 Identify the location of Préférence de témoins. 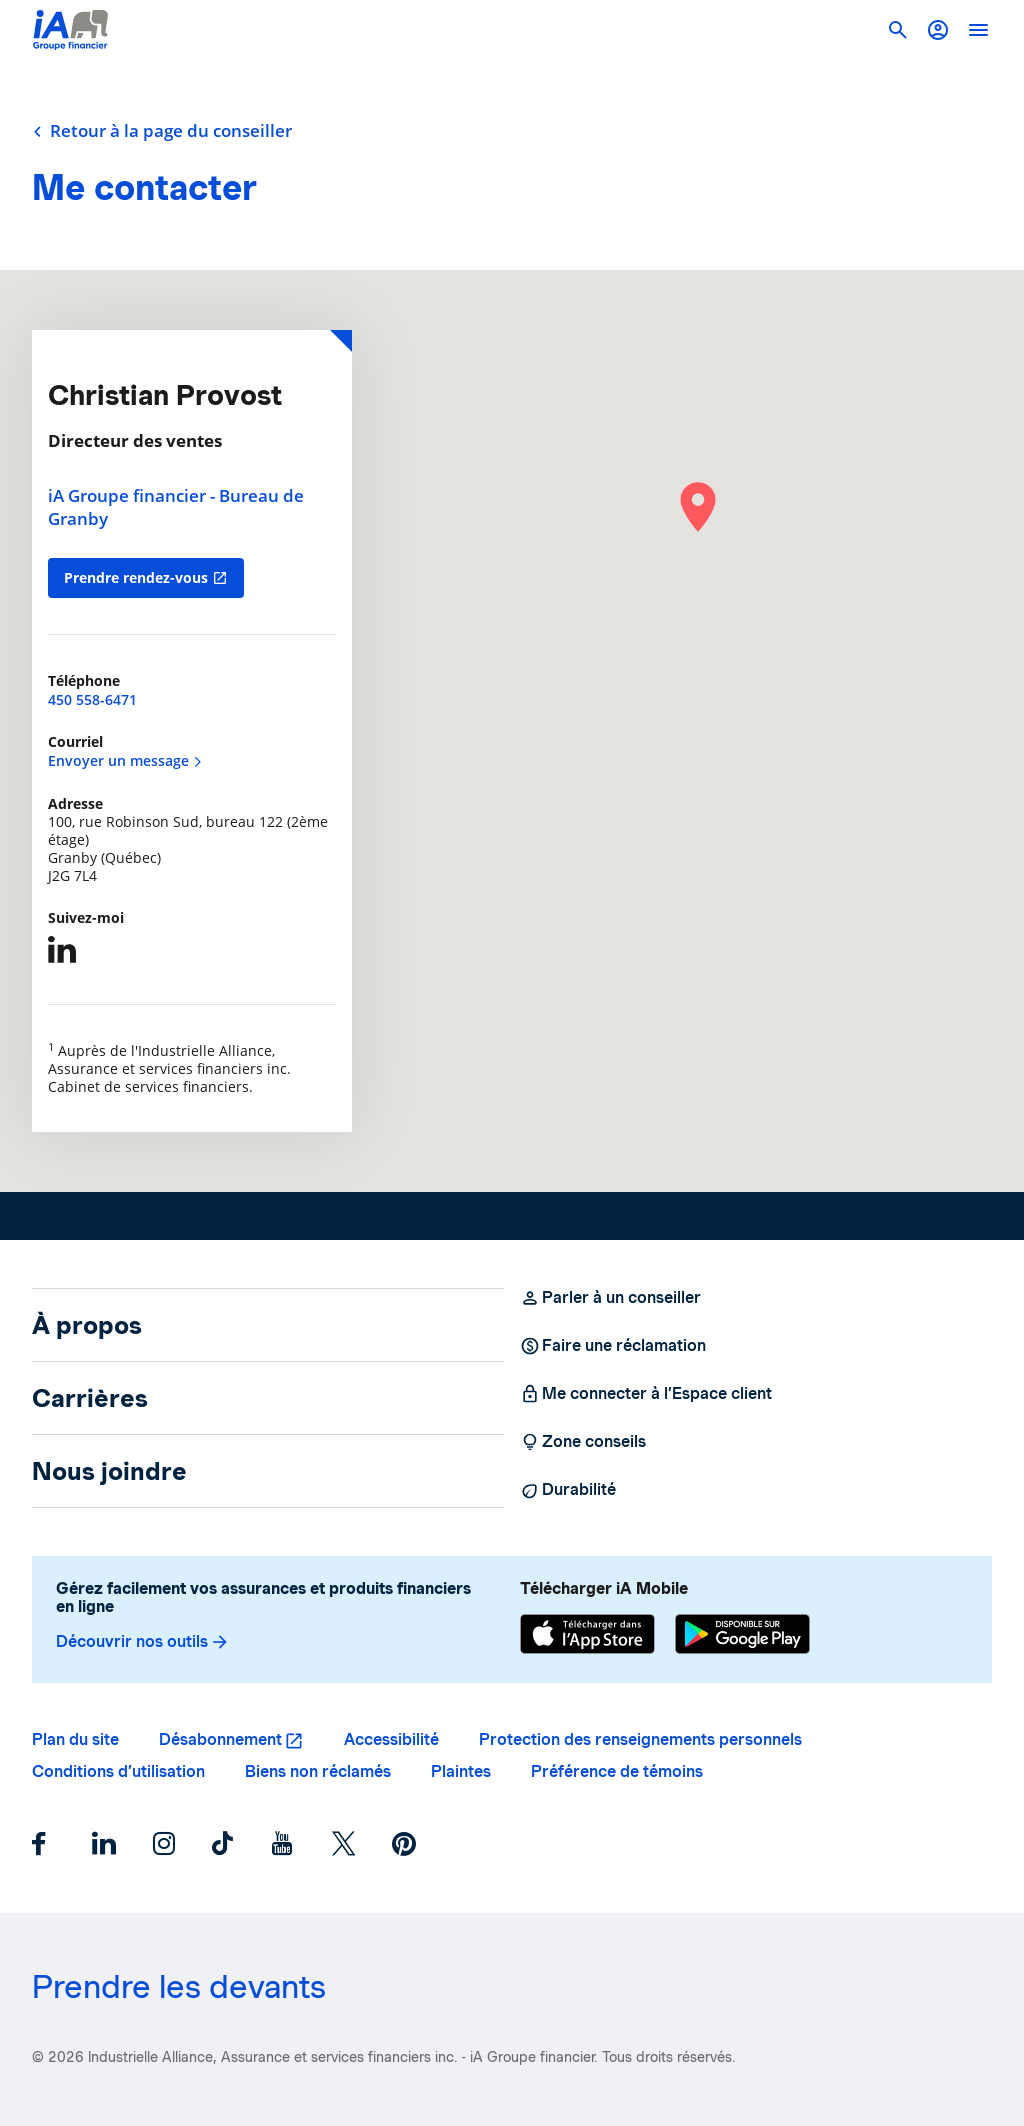
(617, 1771).